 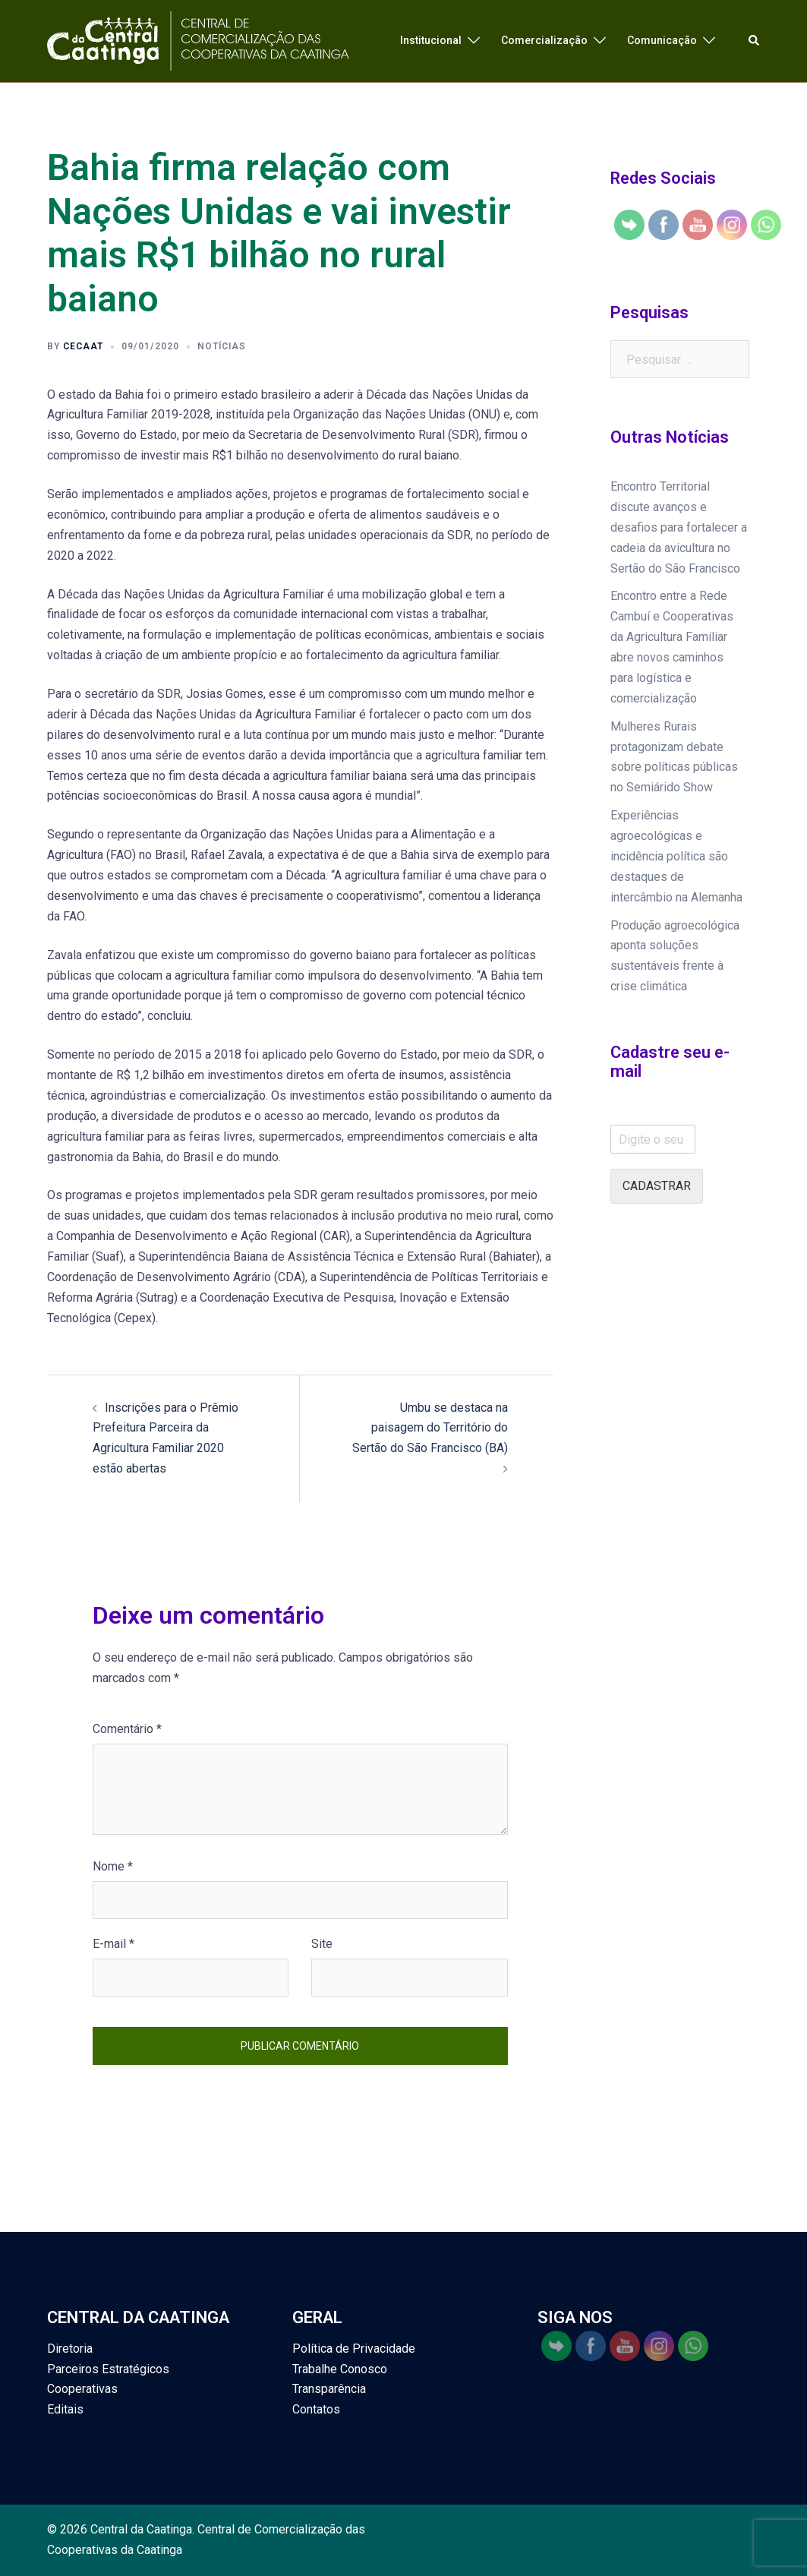 I want to click on Nome, so click(x=113, y=1866).